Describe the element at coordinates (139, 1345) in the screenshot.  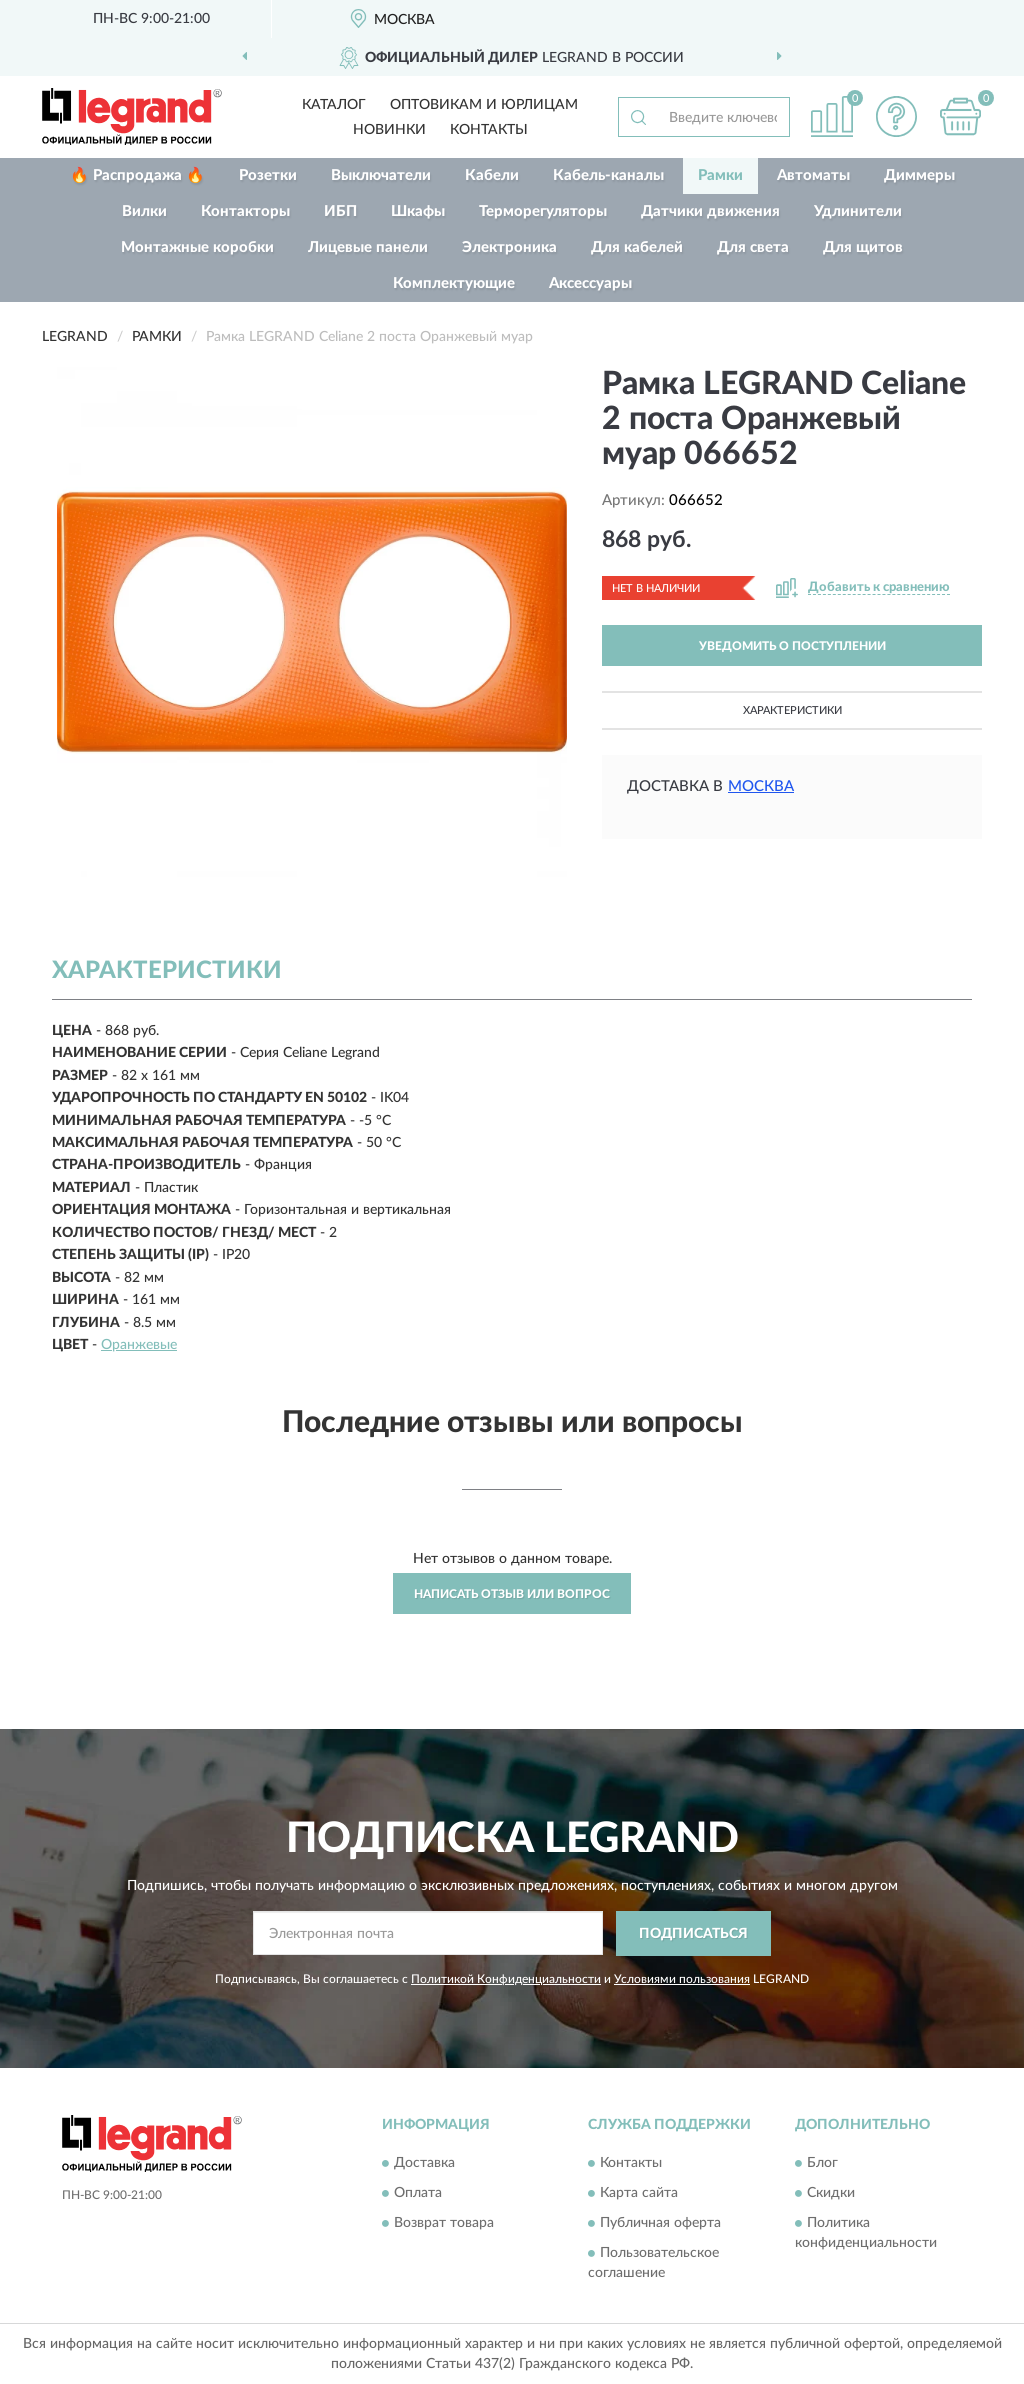
I see `Оранжевые` at that location.